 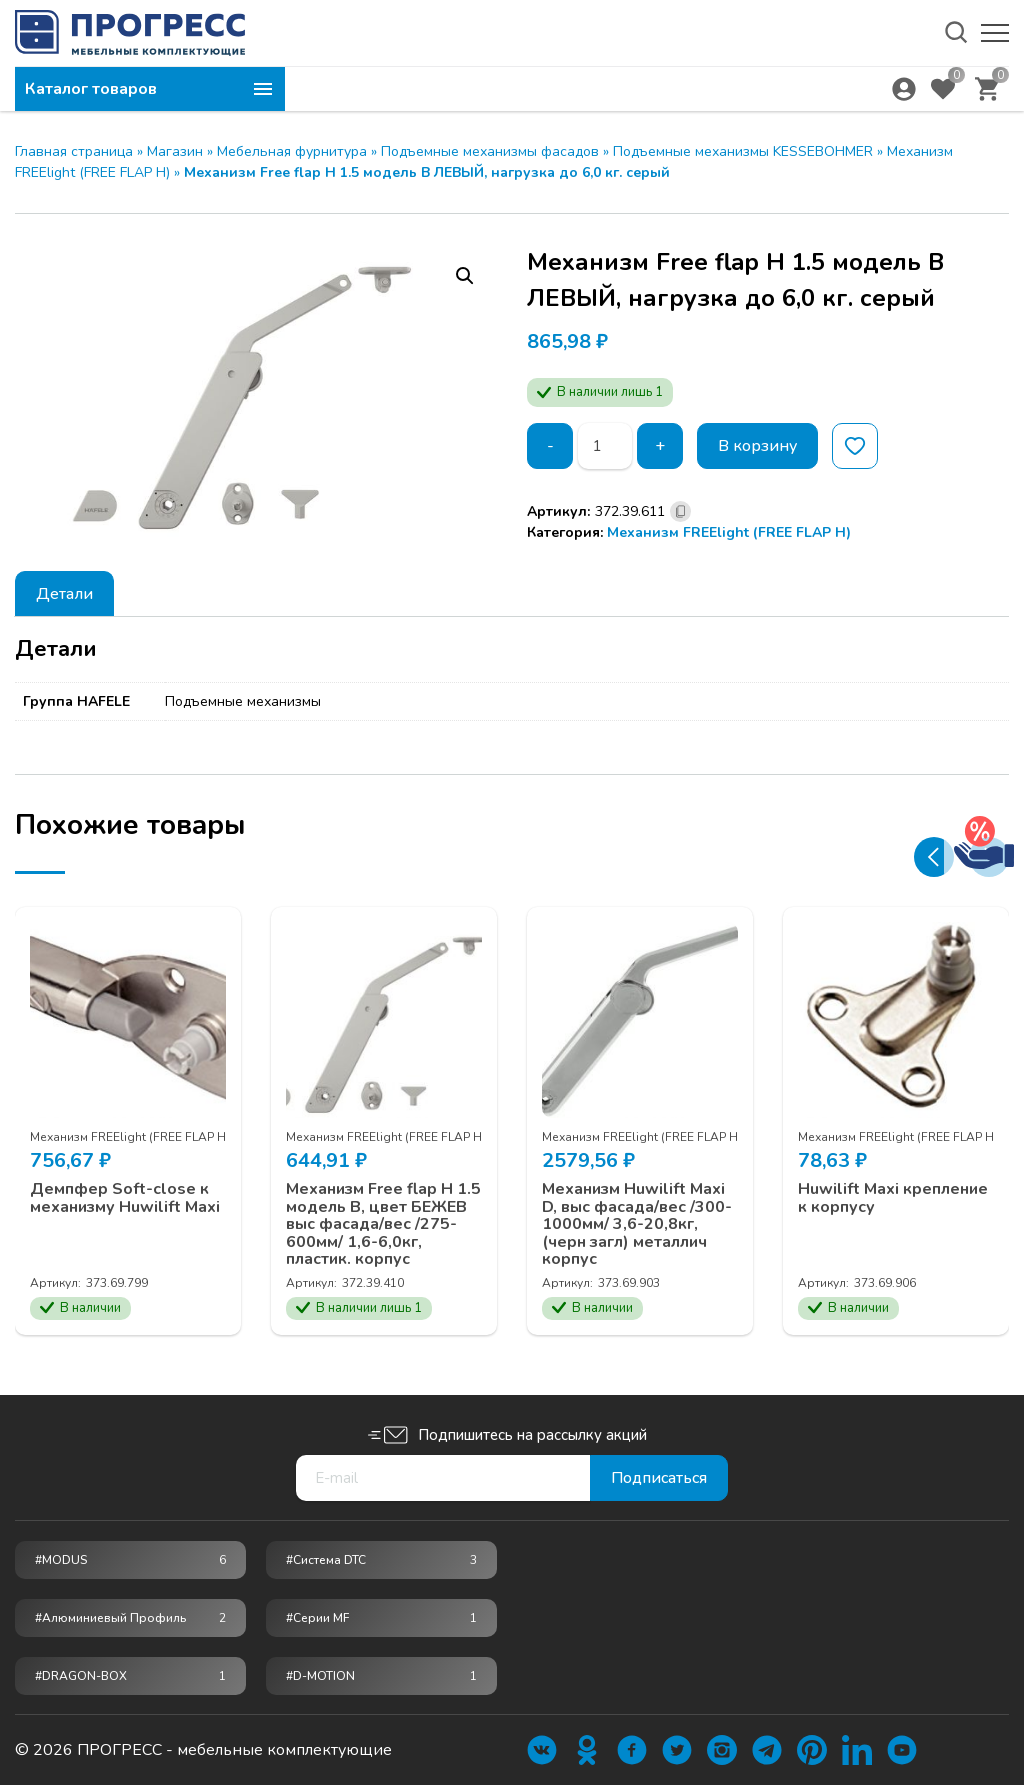 I want to click on Магазин, so click(x=175, y=151).